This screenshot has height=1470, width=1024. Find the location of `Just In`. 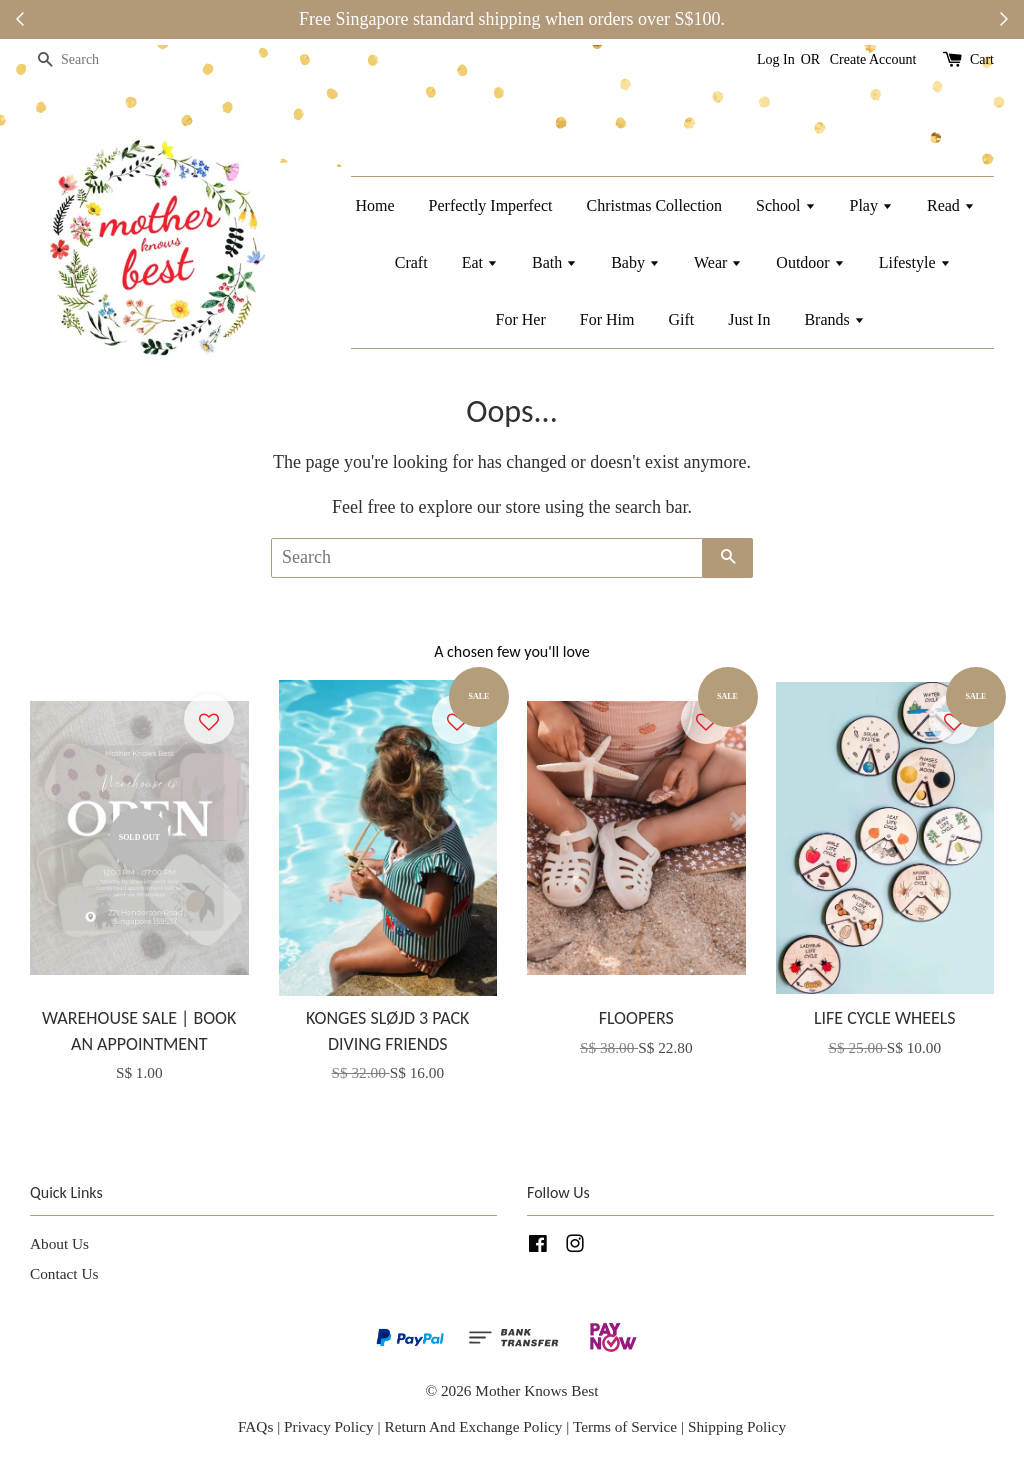

Just In is located at coordinates (749, 319).